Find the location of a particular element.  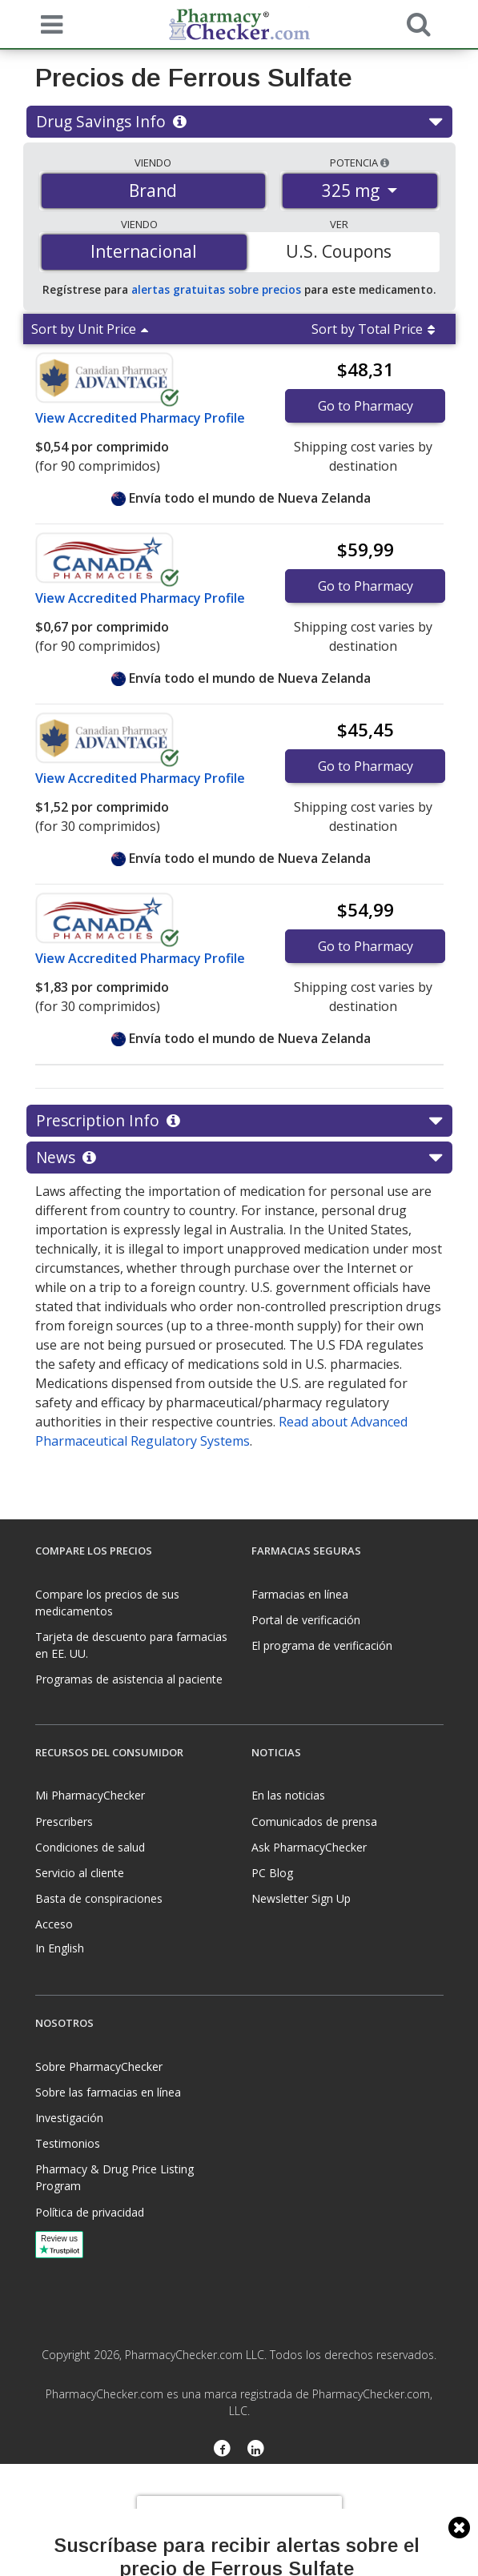

Drug Savings Info is located at coordinates (238, 121).